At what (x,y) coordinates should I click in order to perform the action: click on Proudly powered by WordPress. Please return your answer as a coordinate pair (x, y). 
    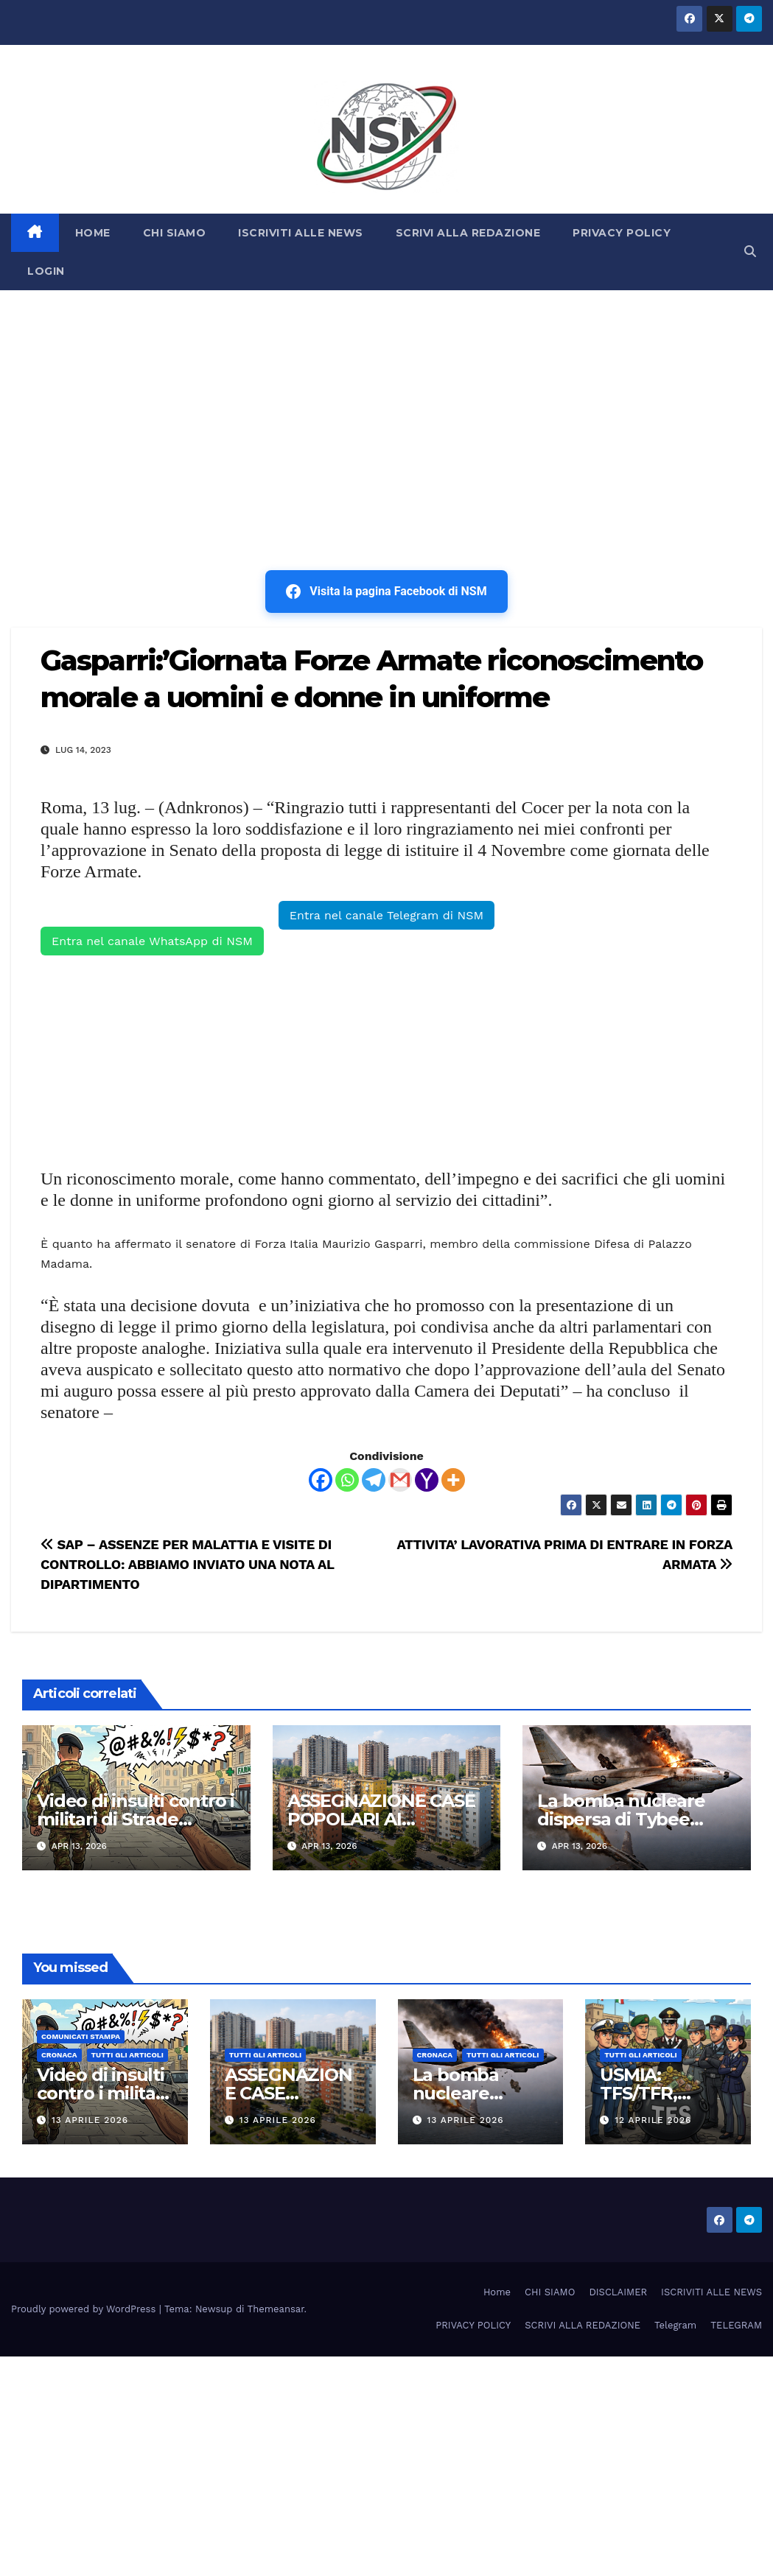
    Looking at the image, I should click on (85, 2308).